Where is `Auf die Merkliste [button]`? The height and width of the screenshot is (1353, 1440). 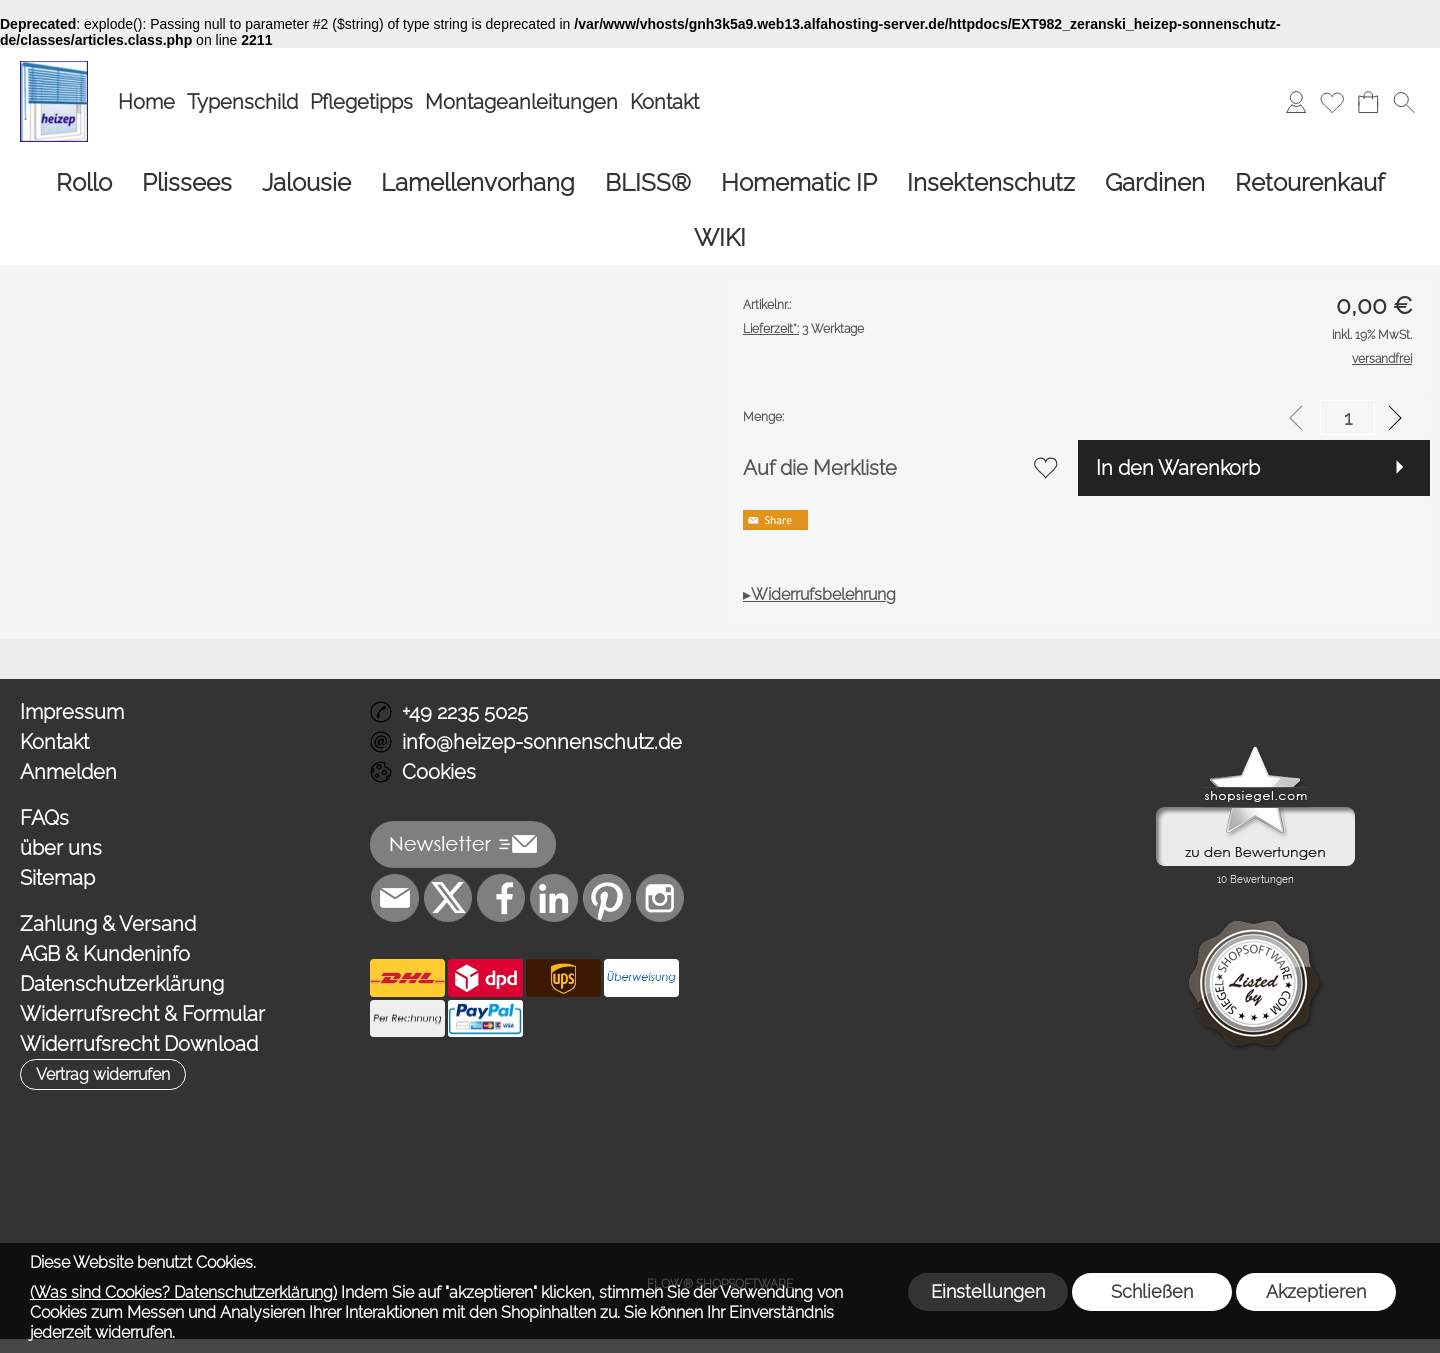
Auf die Merkliste [button] is located at coordinates (820, 468).